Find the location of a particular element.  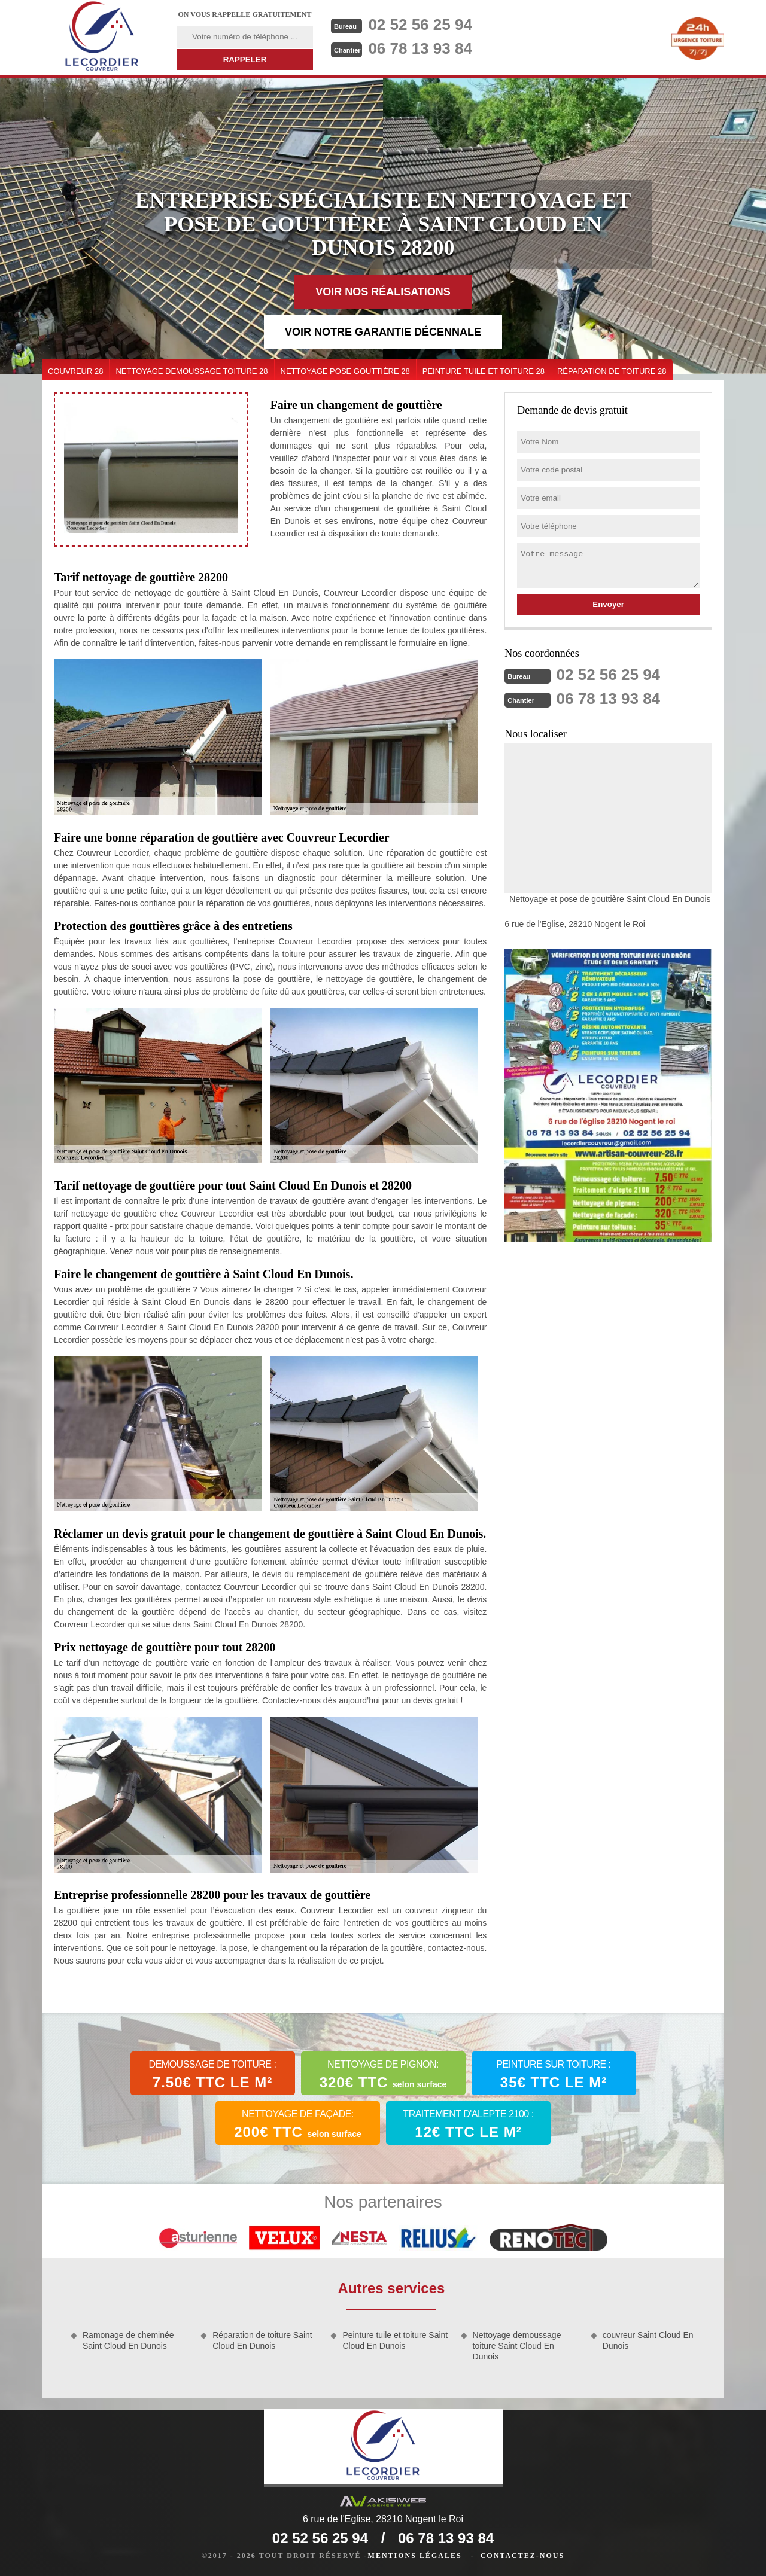

Voir notre garantie décennale is located at coordinates (383, 332).